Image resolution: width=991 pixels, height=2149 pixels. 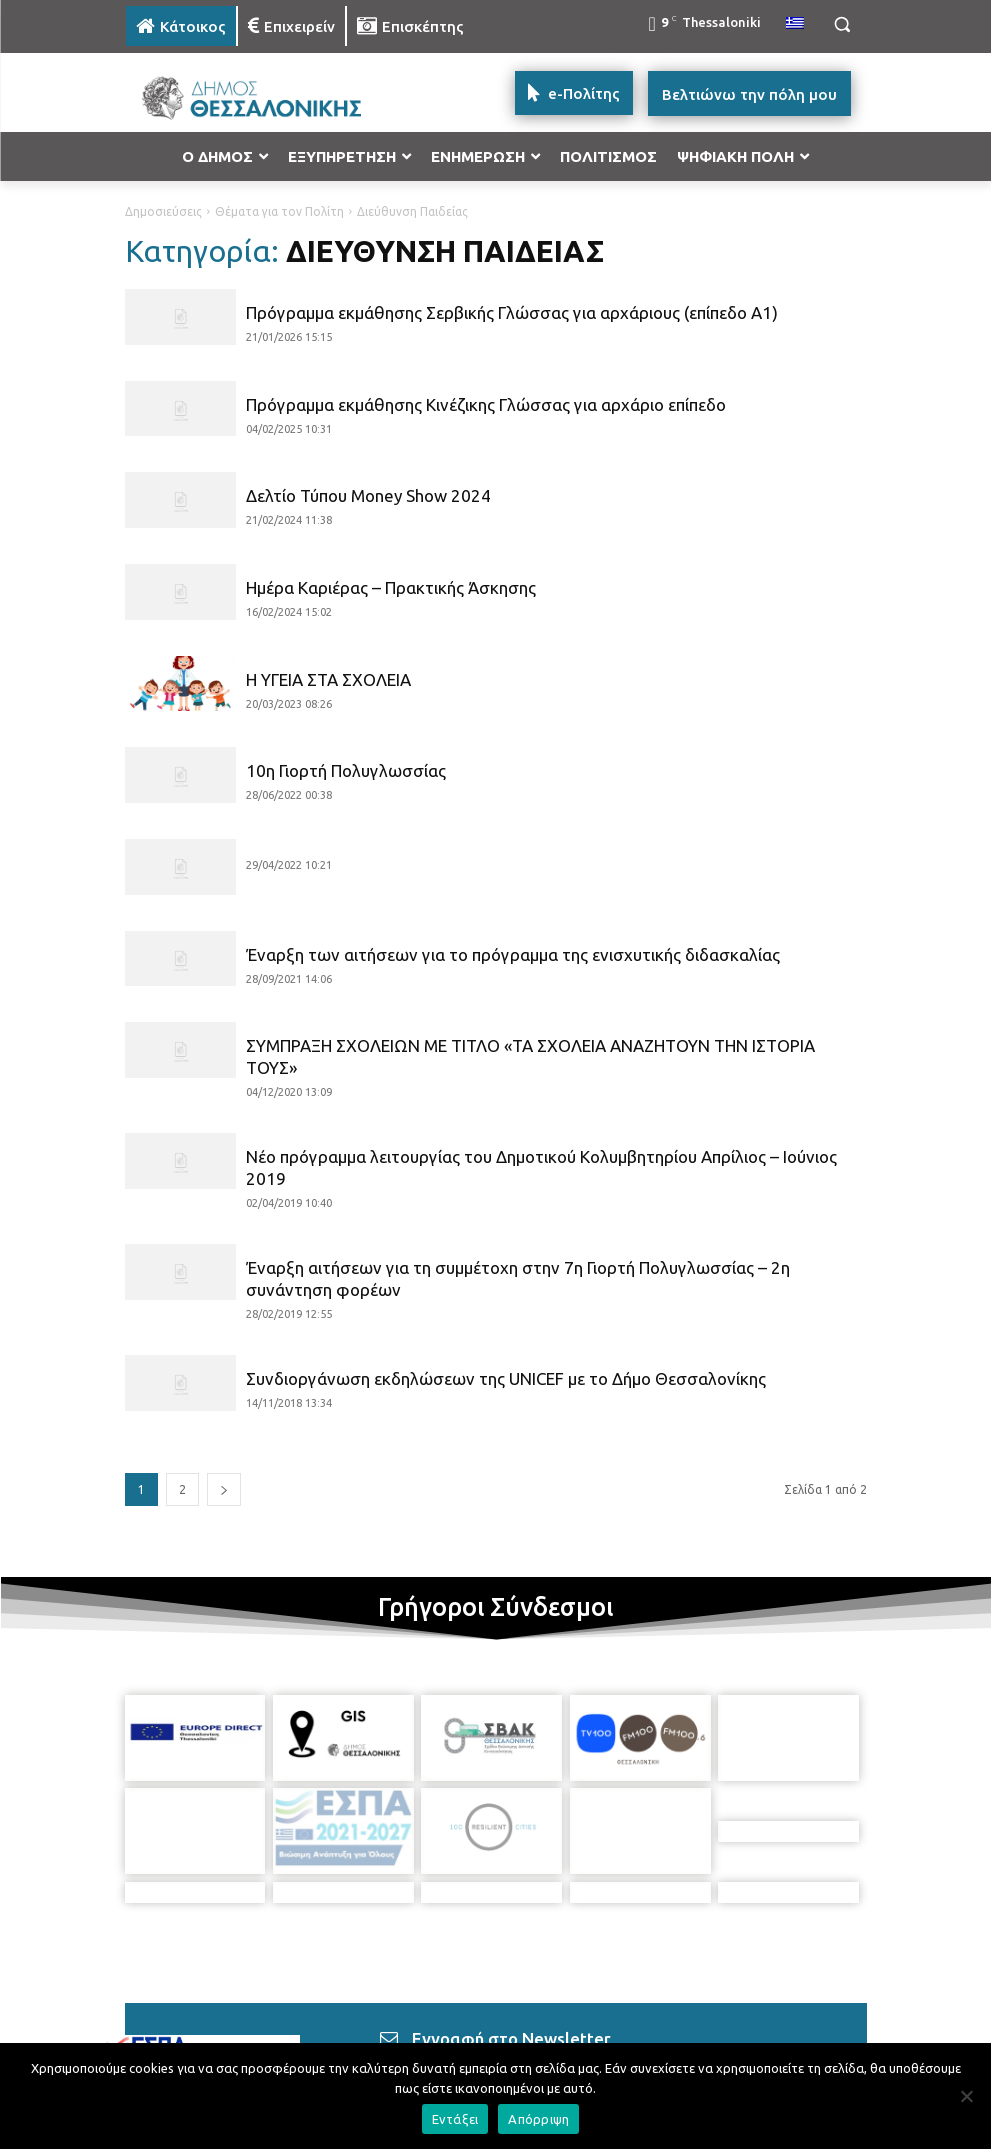 What do you see at coordinates (538, 2119) in the screenshot?
I see `Απόρριψη` at bounding box center [538, 2119].